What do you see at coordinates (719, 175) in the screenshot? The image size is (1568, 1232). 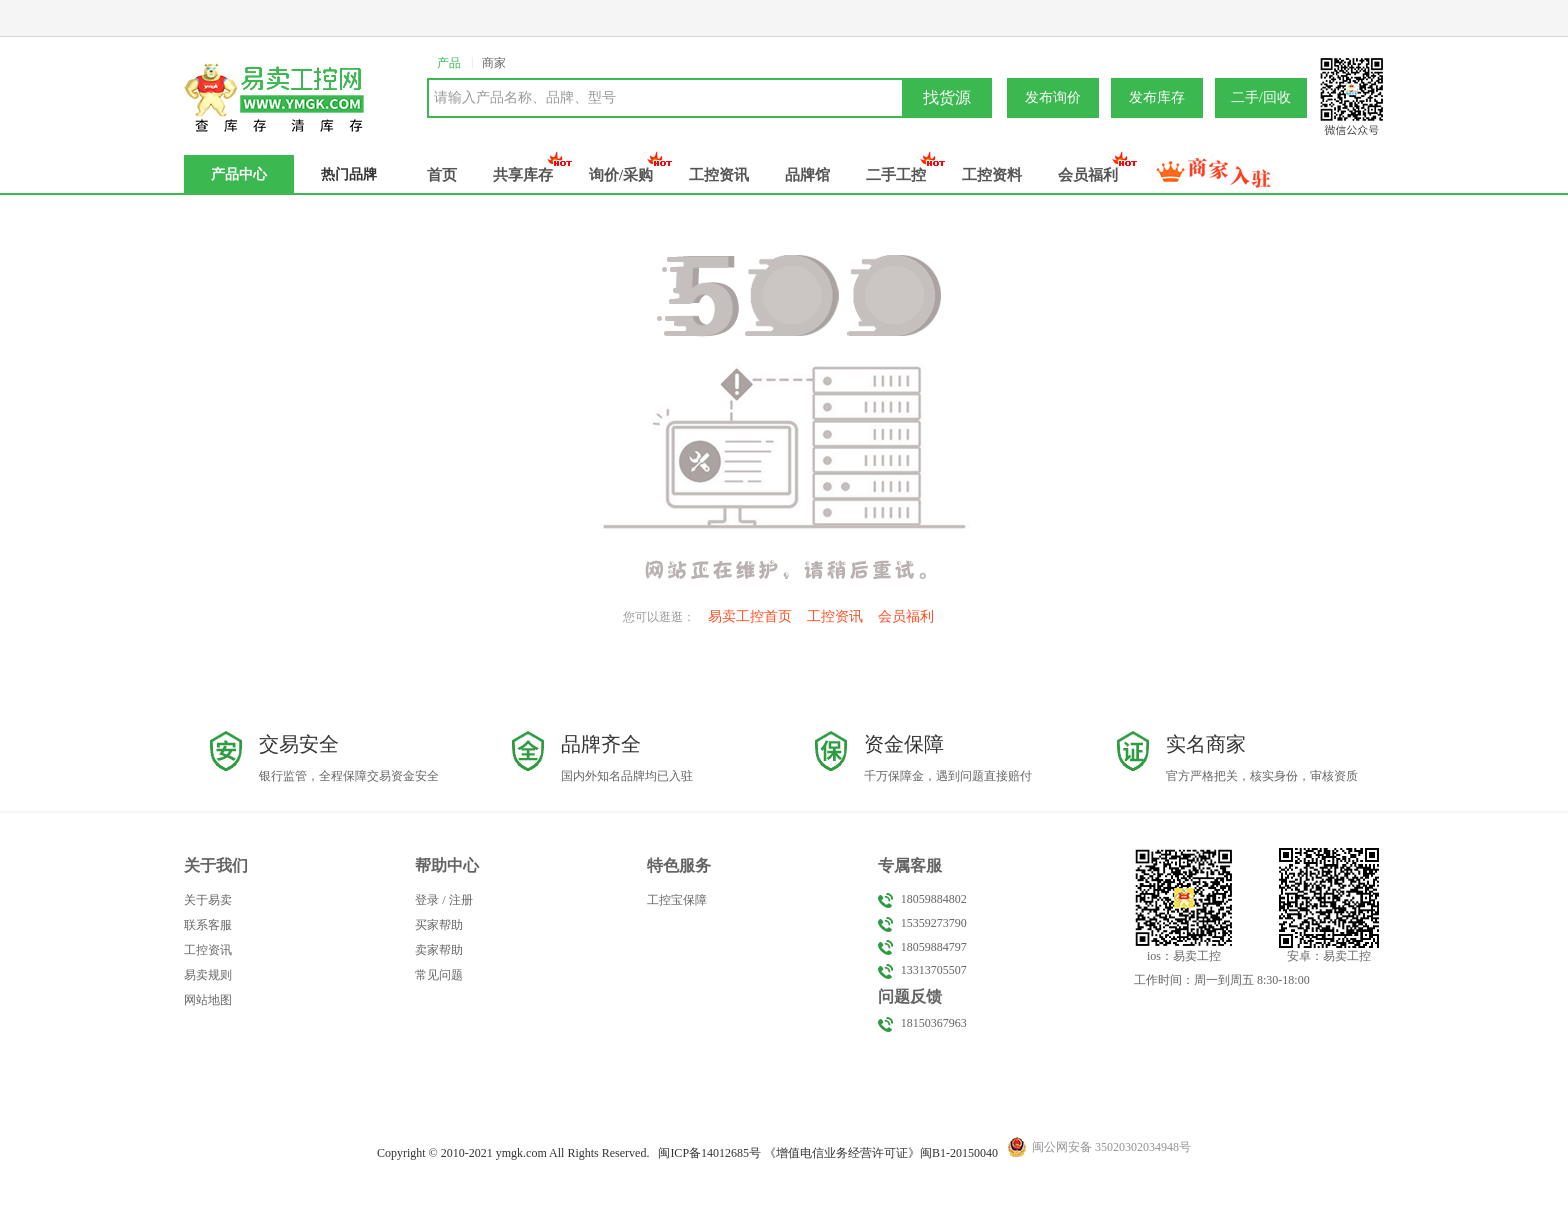 I see `工控资讯` at bounding box center [719, 175].